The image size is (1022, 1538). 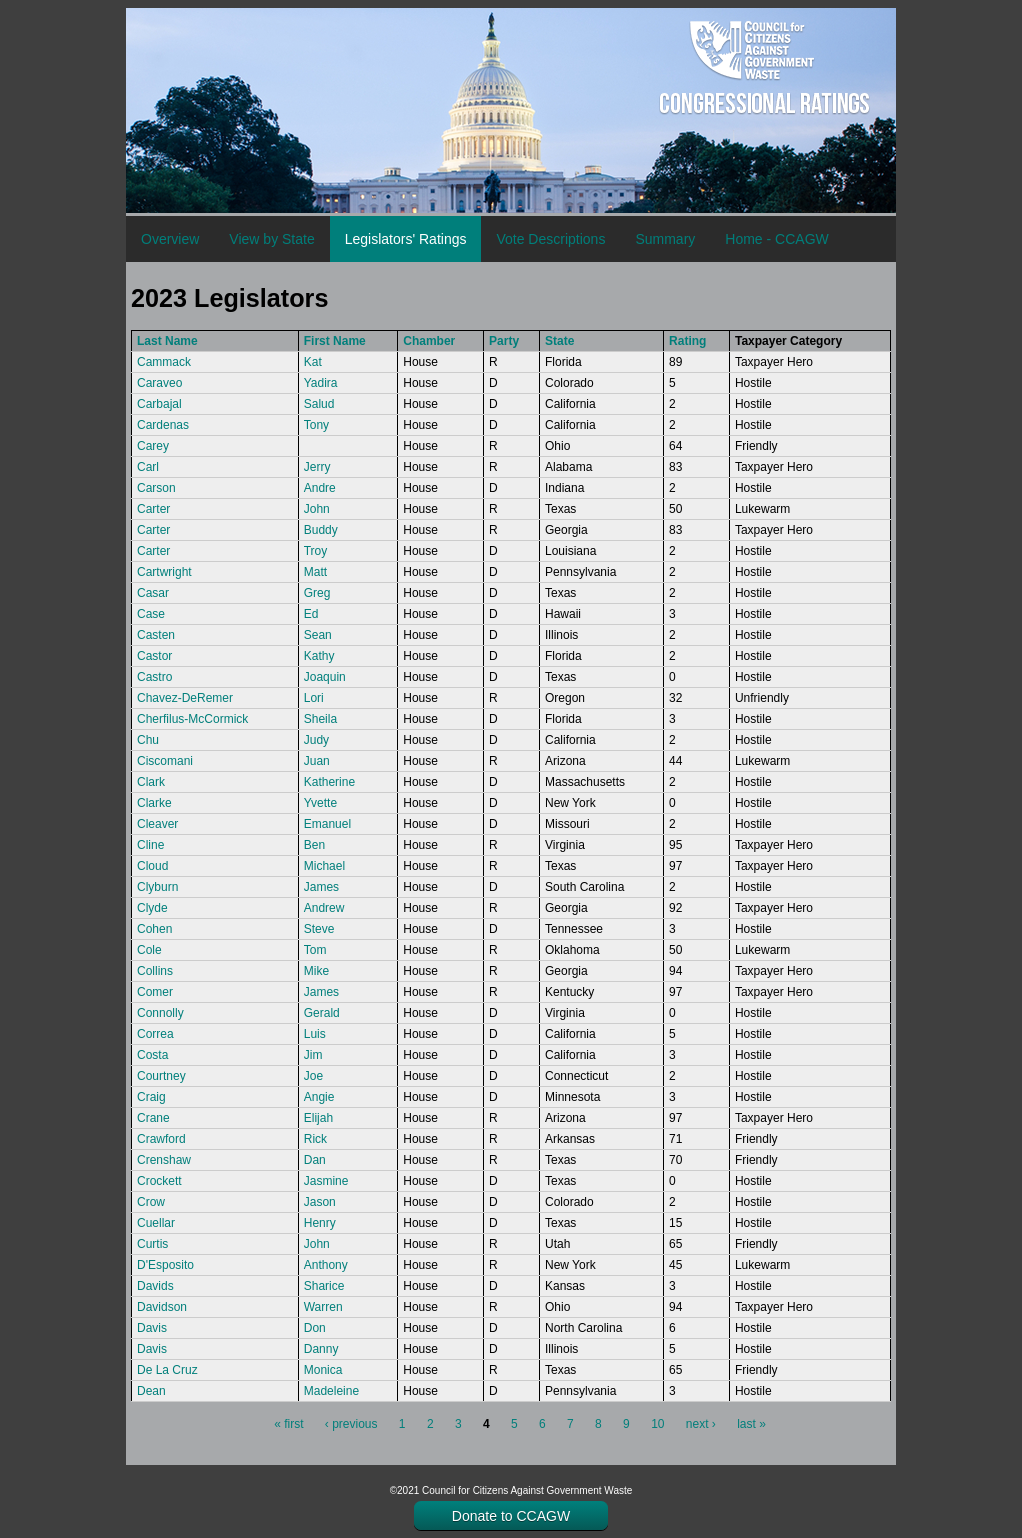 I want to click on Collins, so click(x=155, y=971).